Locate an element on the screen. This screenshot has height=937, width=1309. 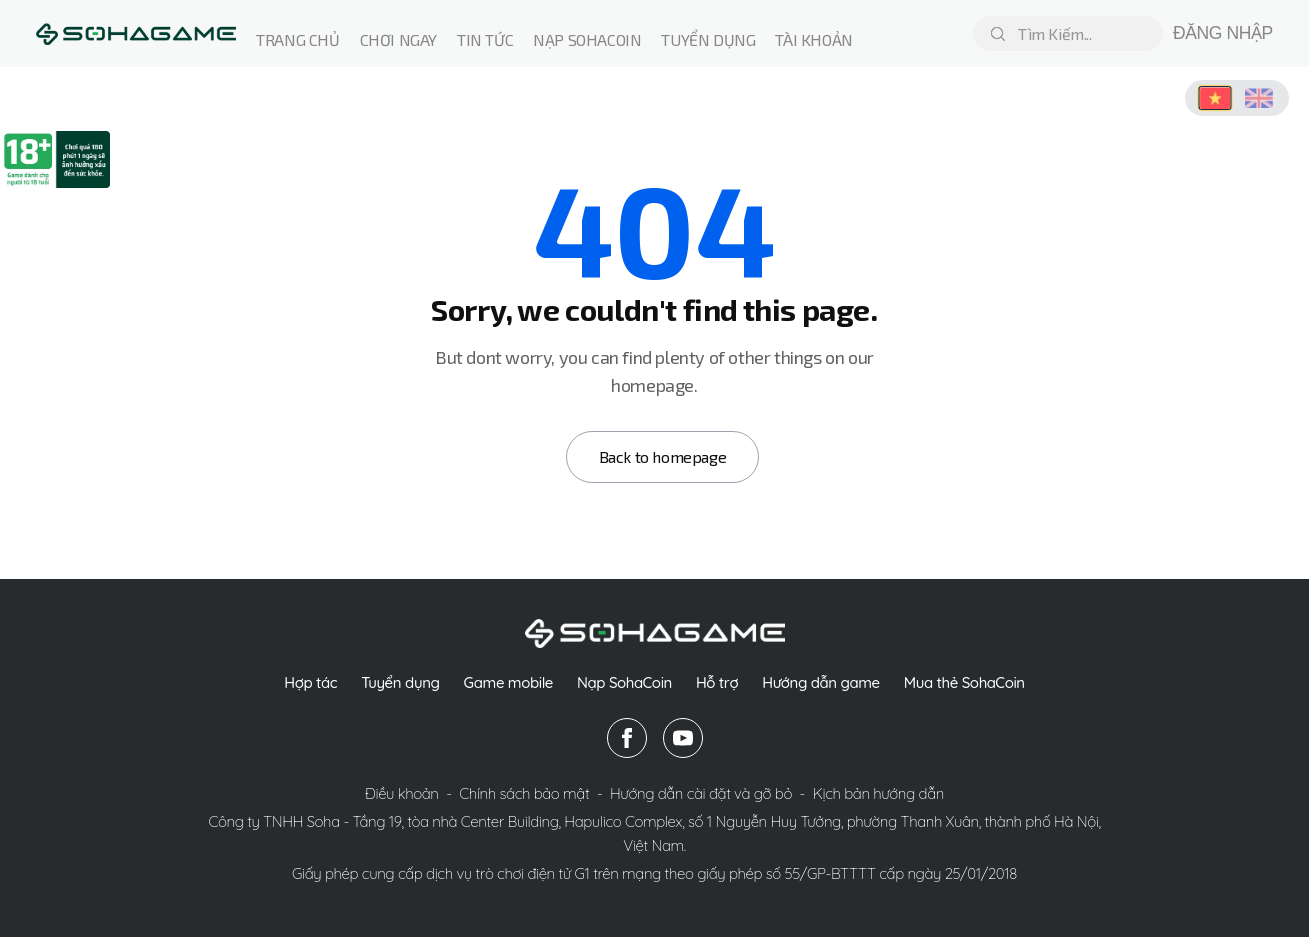
[youtube] is located at coordinates (683, 738).